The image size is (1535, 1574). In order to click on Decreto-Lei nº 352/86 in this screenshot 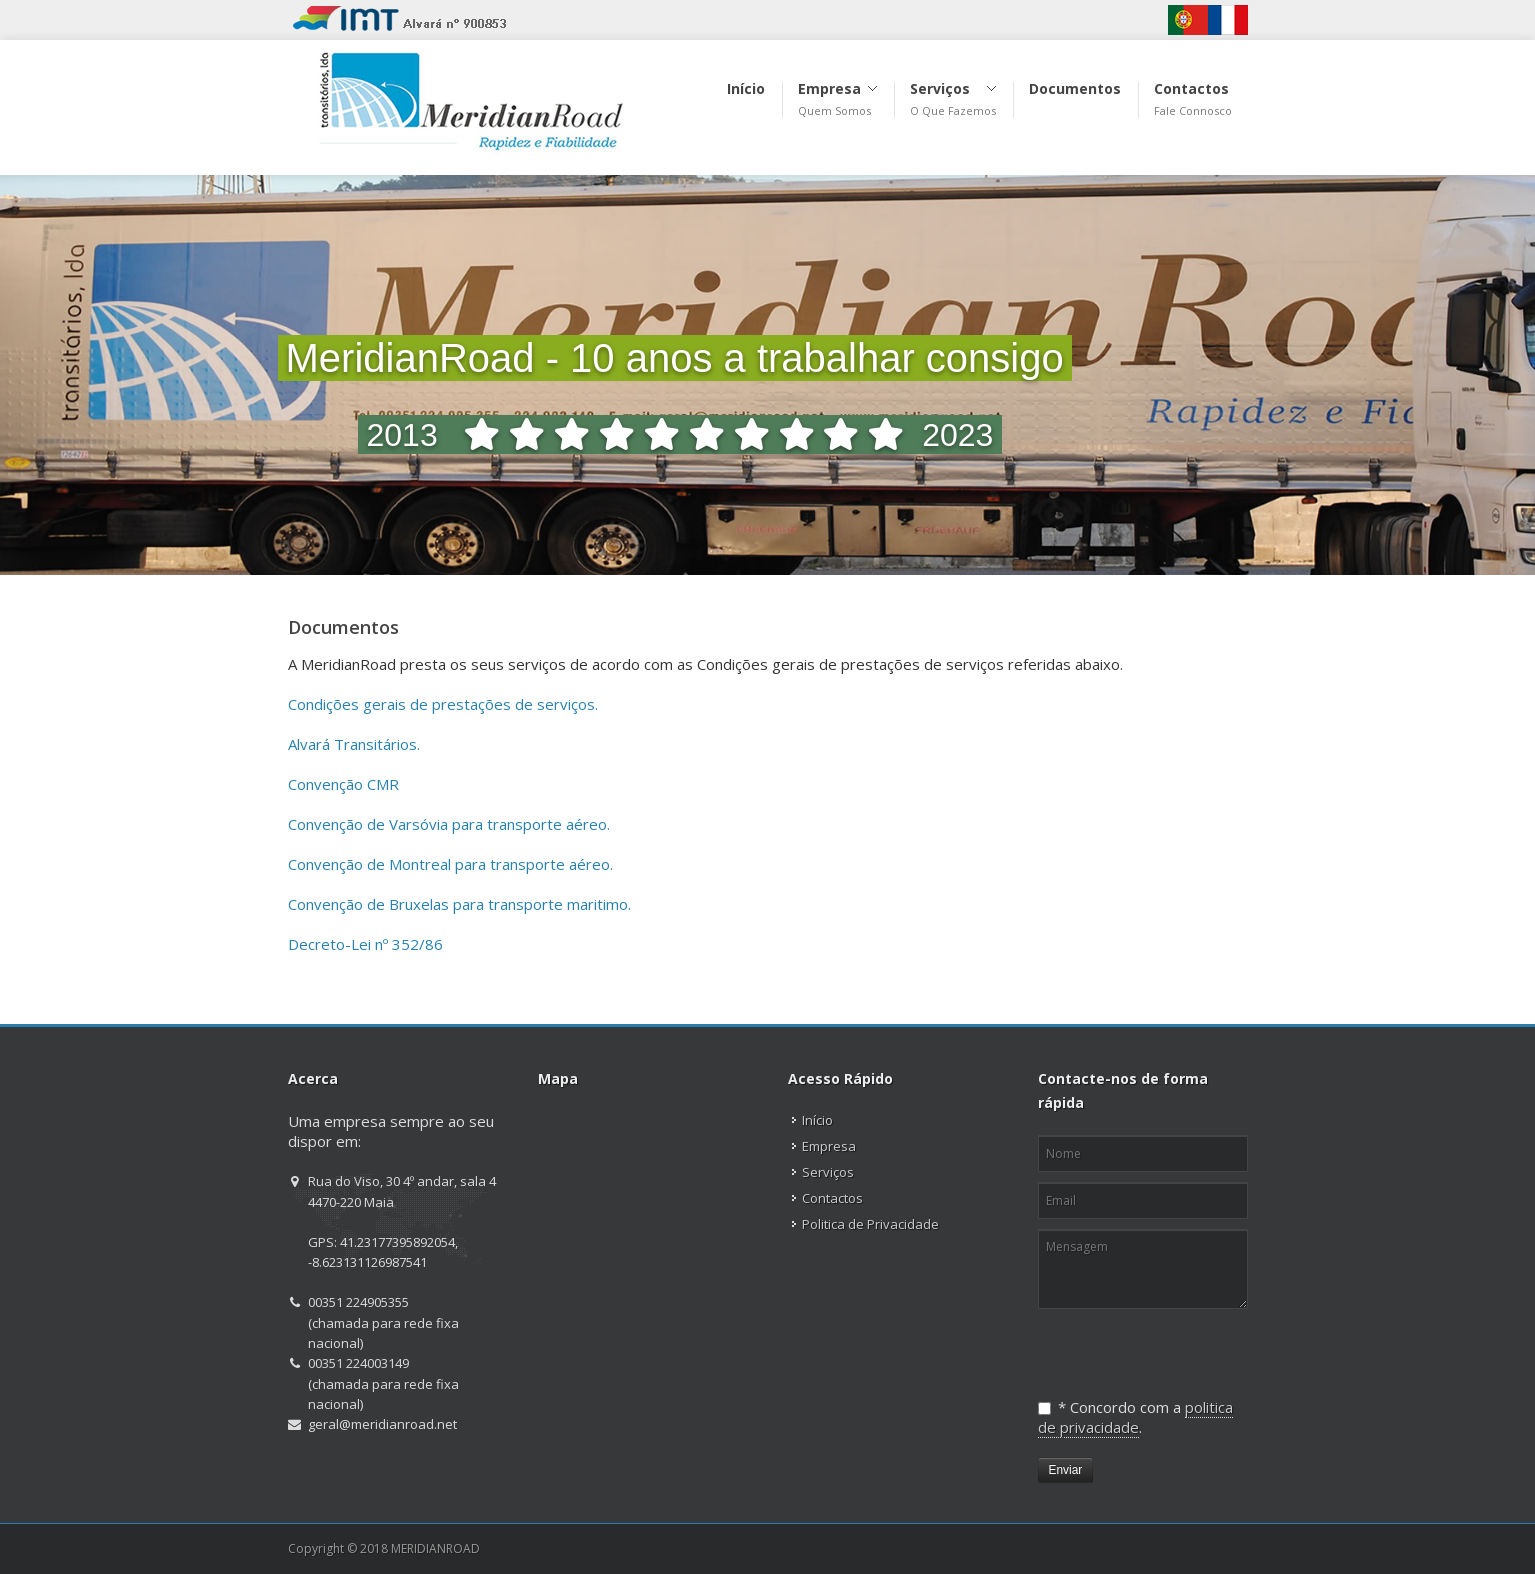, I will do `click(365, 944)`.